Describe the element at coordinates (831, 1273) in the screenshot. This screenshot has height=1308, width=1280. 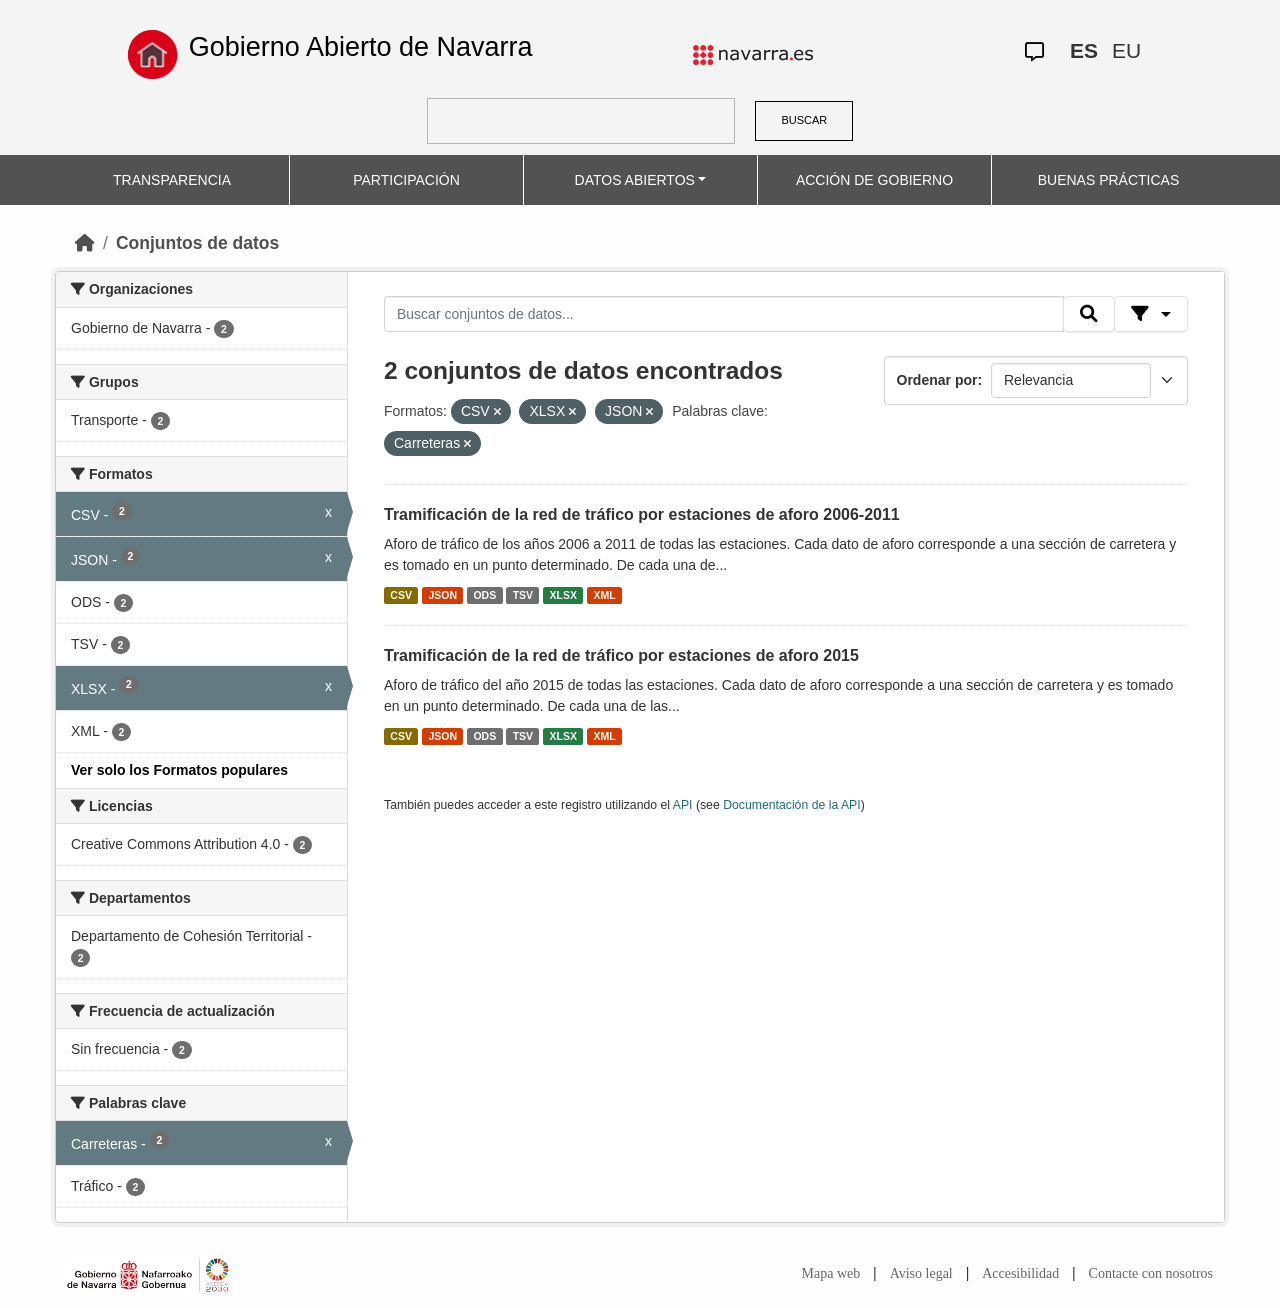
I see `Mapa web` at that location.